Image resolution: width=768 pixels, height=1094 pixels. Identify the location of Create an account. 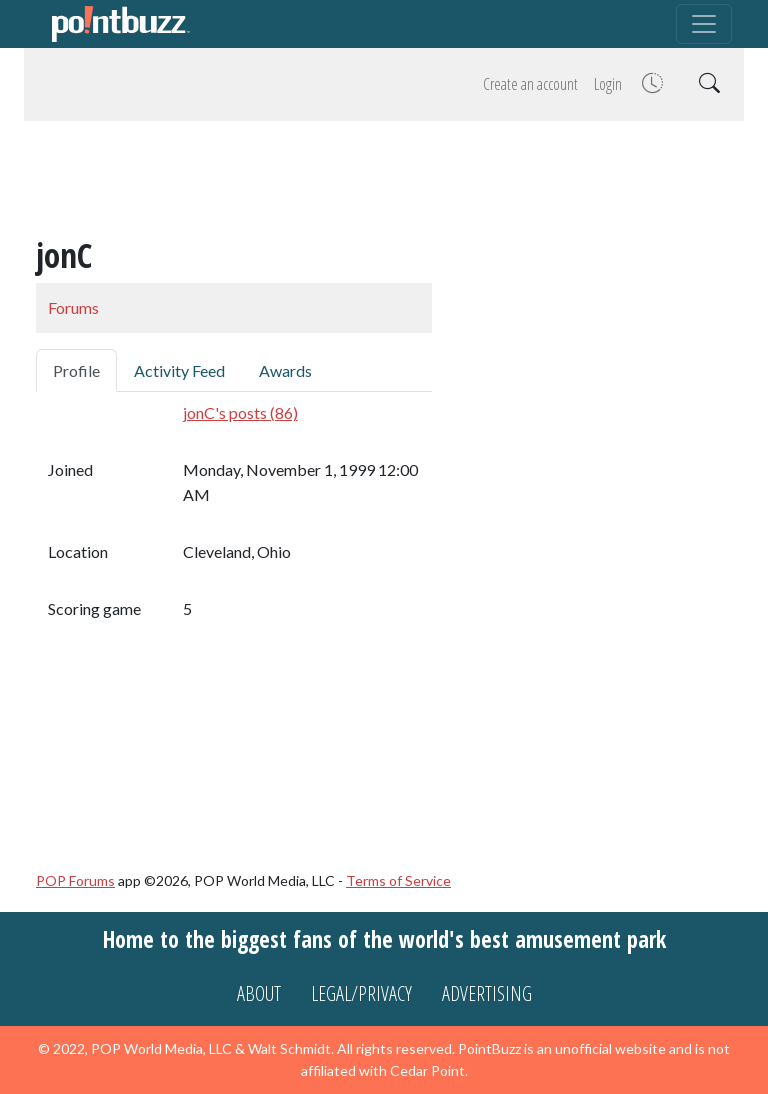
(530, 84).